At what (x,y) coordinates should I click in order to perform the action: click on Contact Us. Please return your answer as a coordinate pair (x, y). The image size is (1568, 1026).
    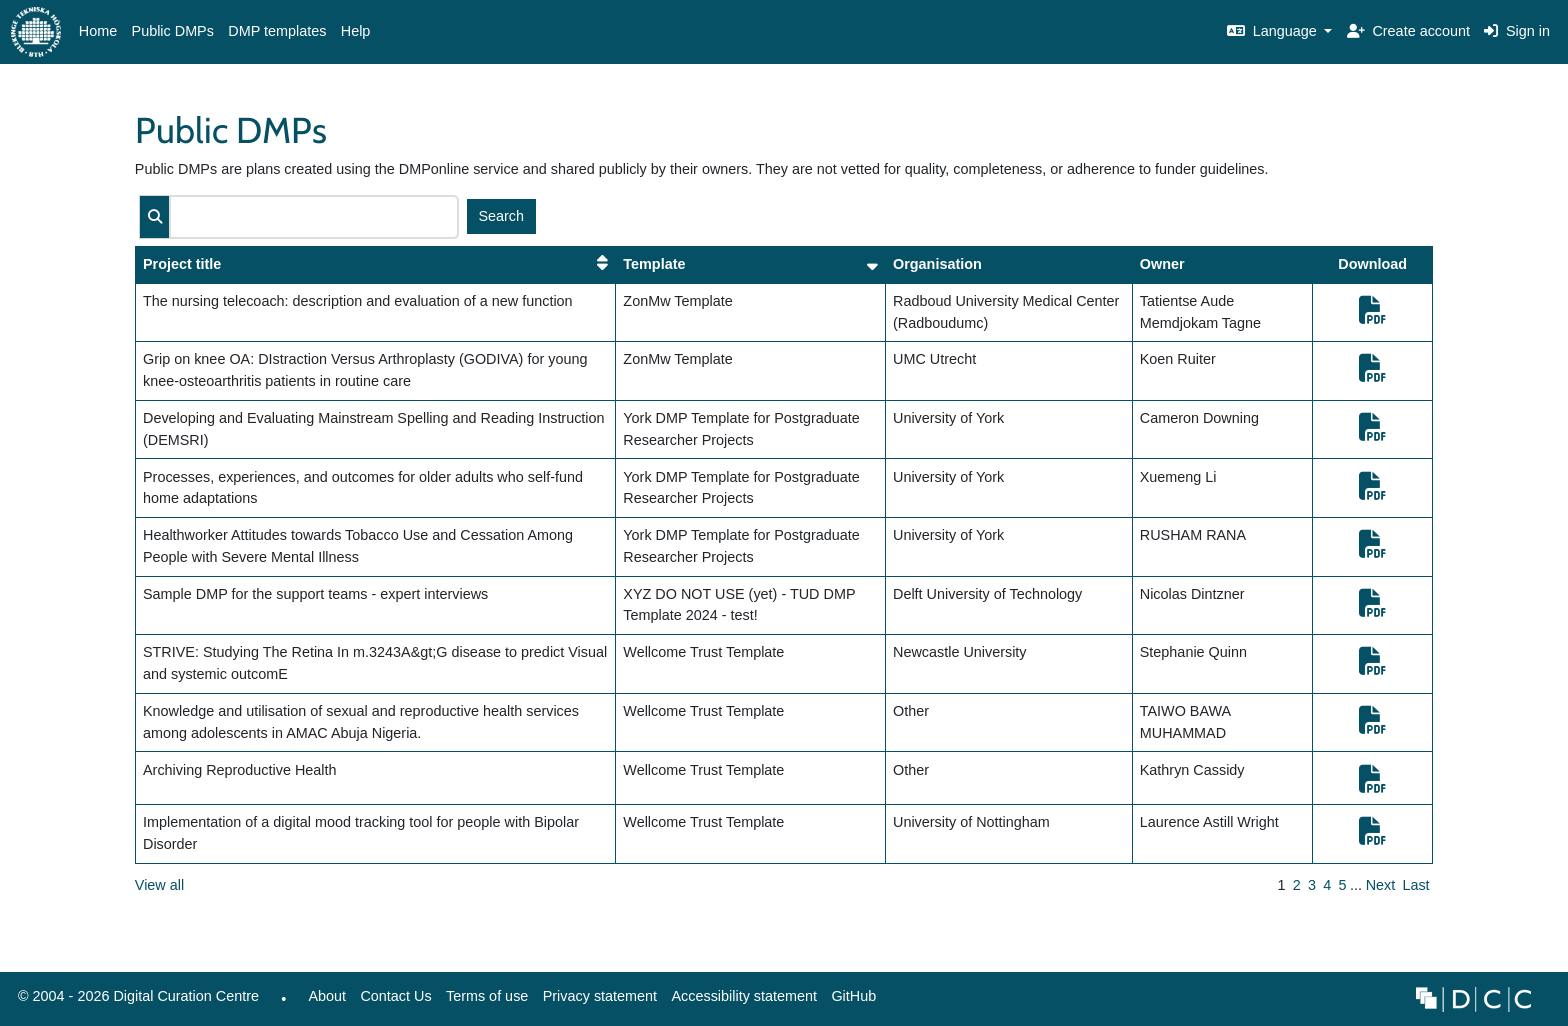
    Looking at the image, I should click on (395, 996).